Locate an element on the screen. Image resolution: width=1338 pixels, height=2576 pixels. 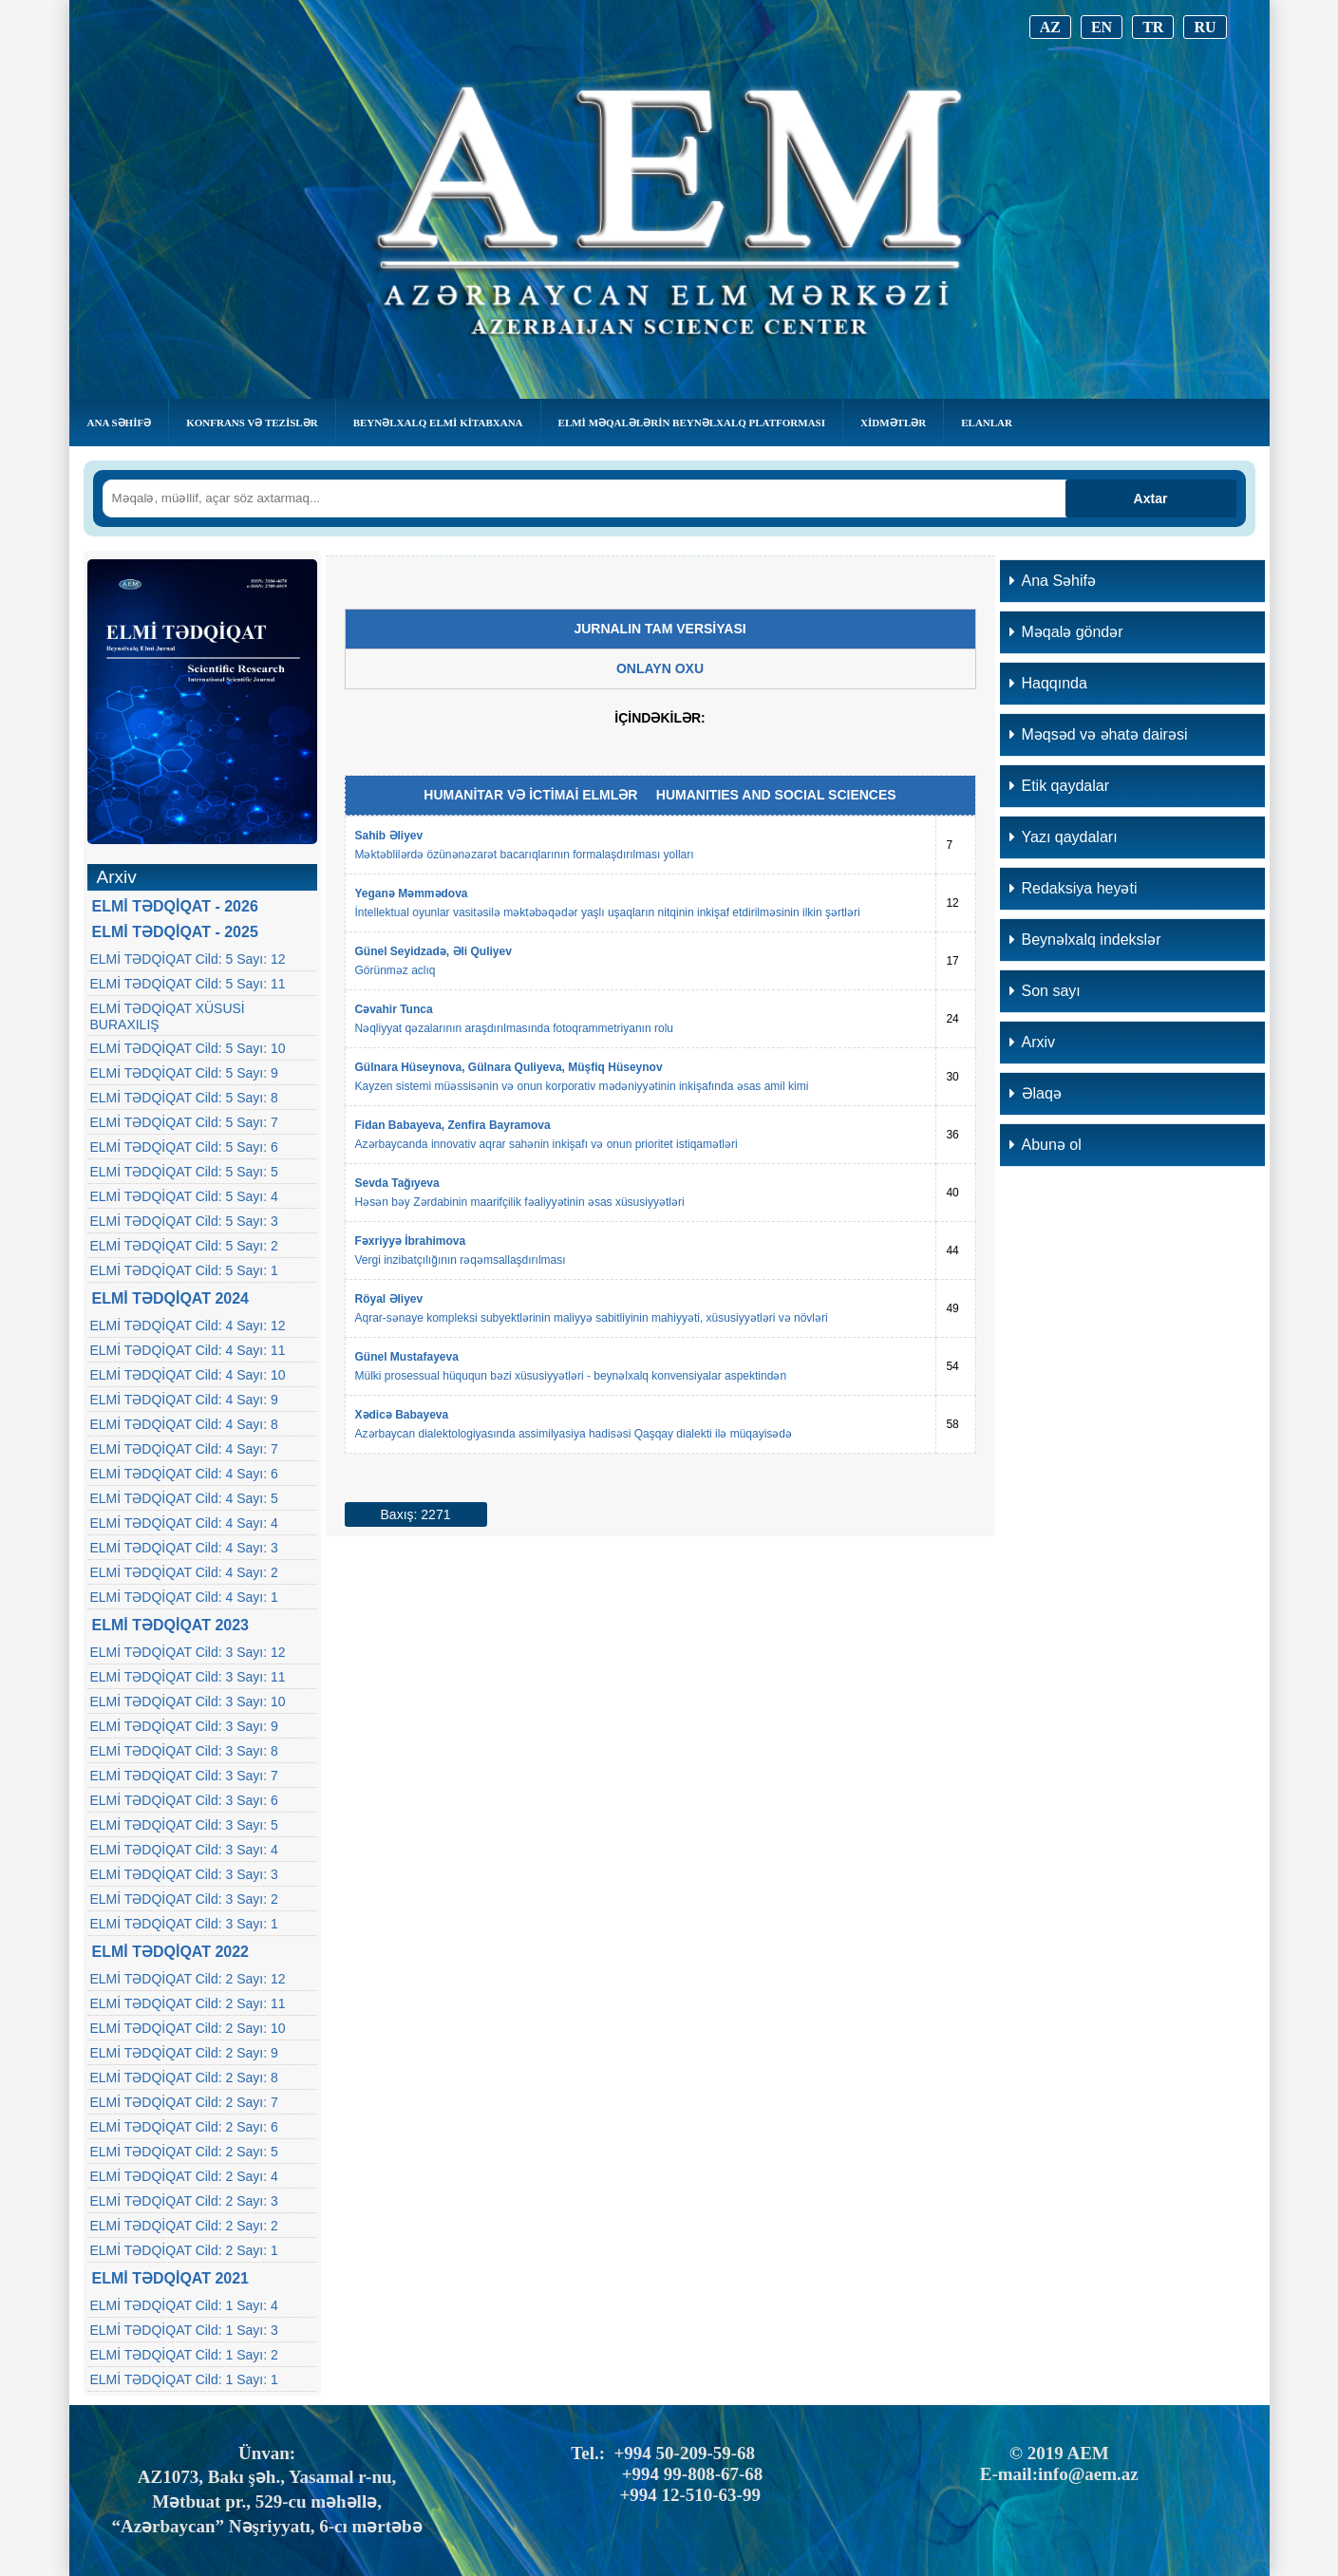
ELMİ TƏDQİQAT Cild: 5 Sayı: 11 is located at coordinates (188, 983).